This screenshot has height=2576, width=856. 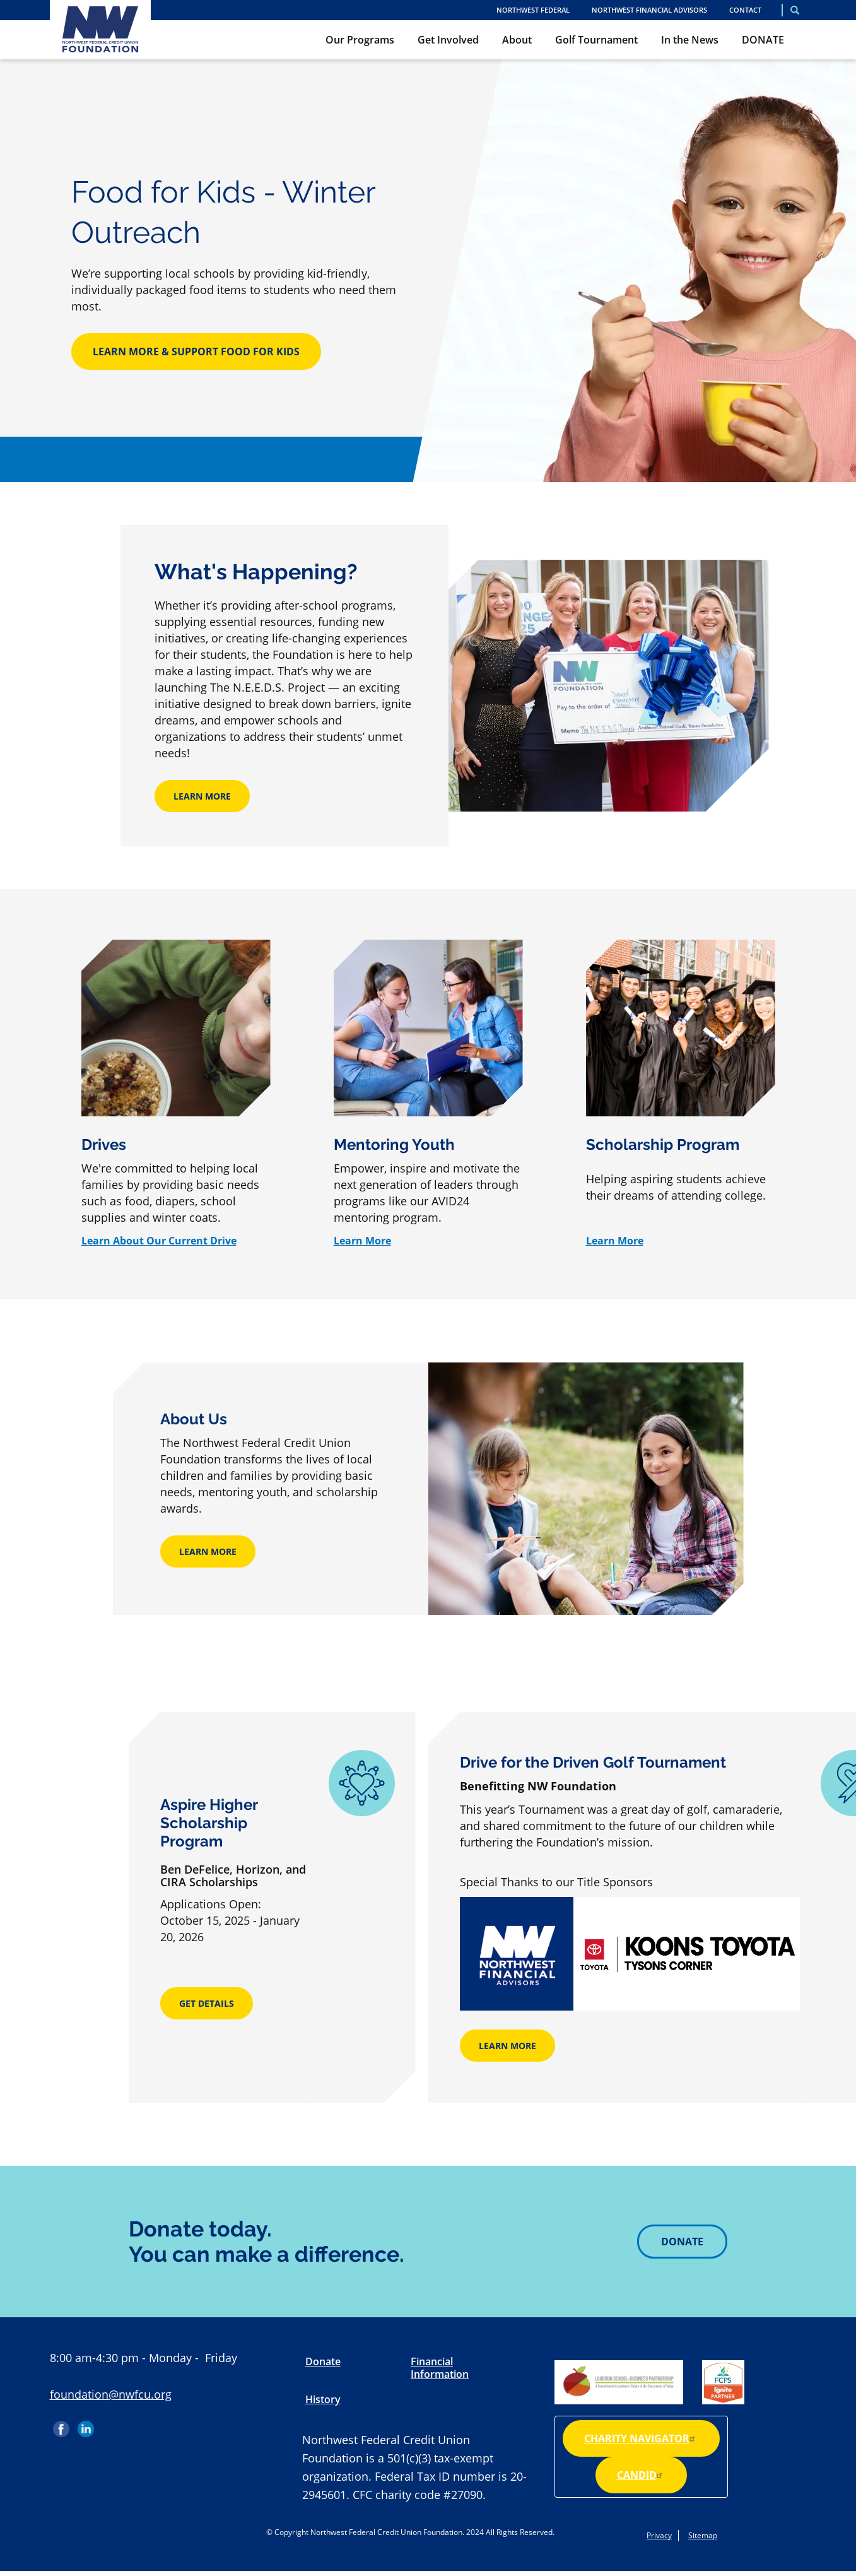 What do you see at coordinates (111, 2394) in the screenshot?
I see `foundation@nwfcu.org` at bounding box center [111, 2394].